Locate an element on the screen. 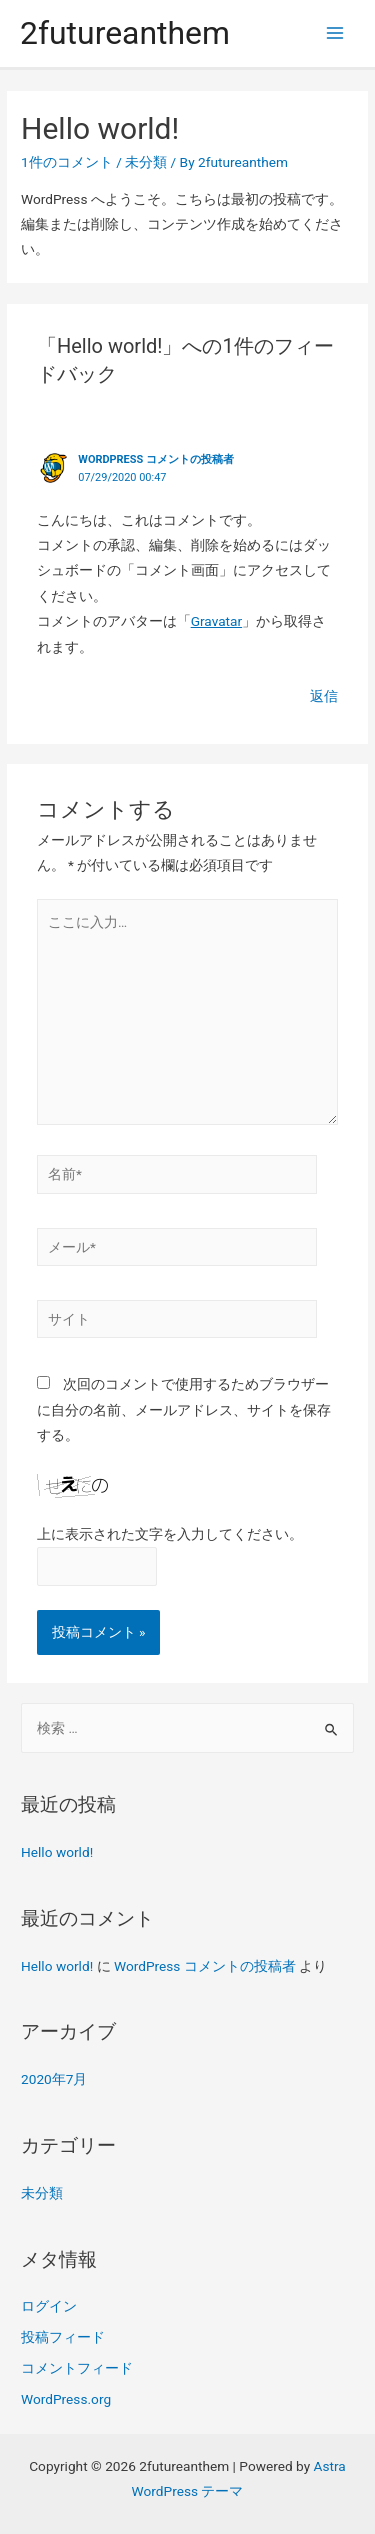  ログイン is located at coordinates (49, 2306).